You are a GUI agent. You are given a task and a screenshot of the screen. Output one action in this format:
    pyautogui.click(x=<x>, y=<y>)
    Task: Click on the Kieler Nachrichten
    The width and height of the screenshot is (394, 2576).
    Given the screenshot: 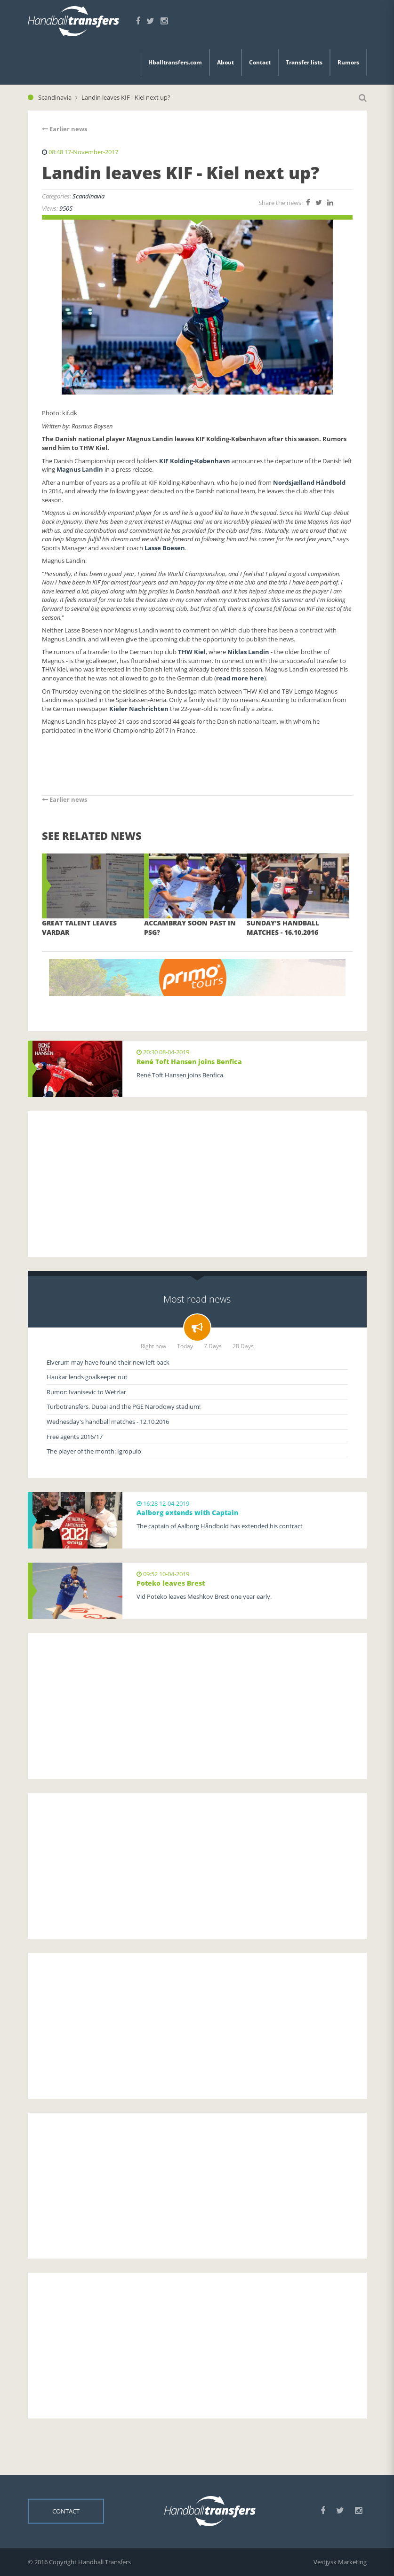 What is the action you would take?
    pyautogui.click(x=139, y=708)
    